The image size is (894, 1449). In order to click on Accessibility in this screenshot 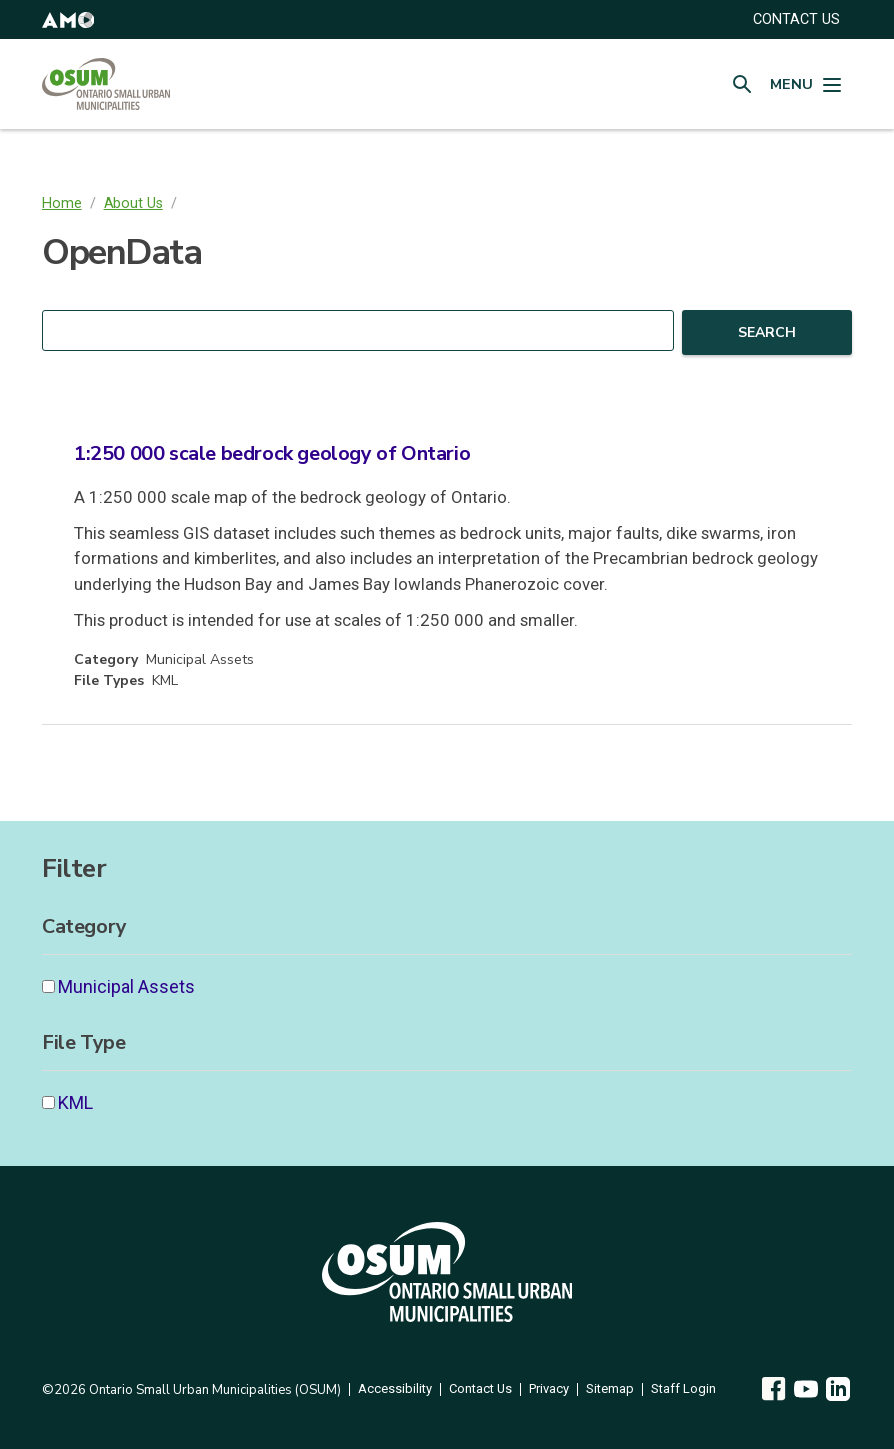, I will do `click(395, 1389)`.